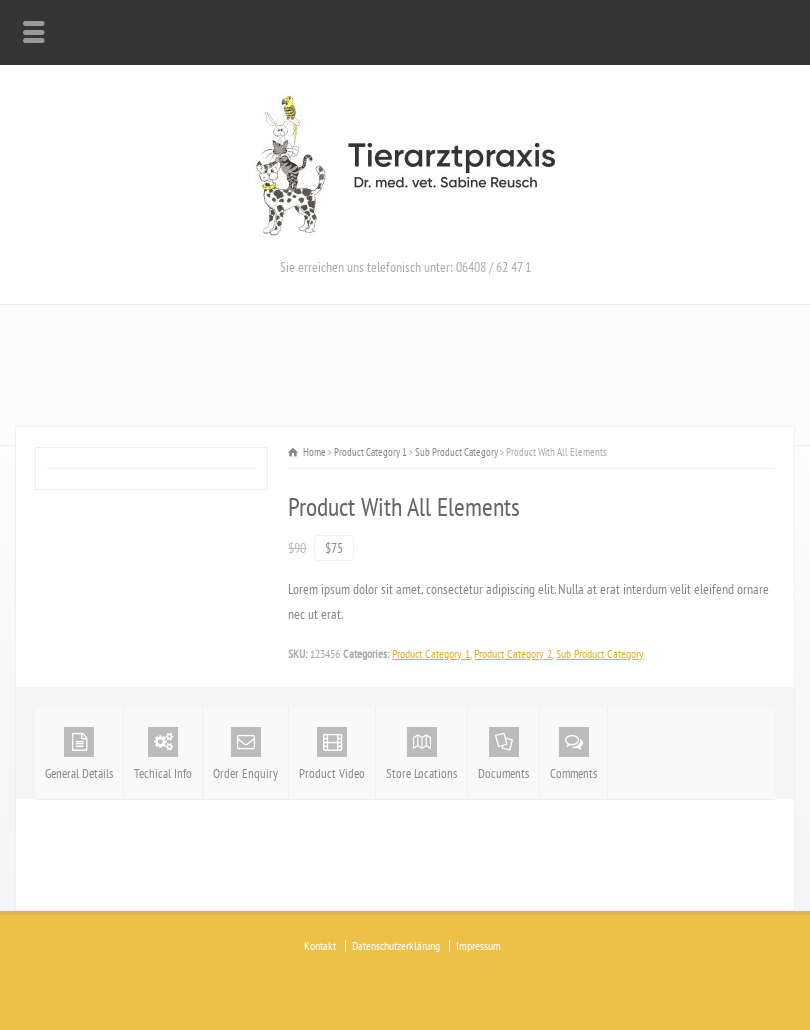  Describe the element at coordinates (320, 945) in the screenshot. I see `Kontakt` at that location.